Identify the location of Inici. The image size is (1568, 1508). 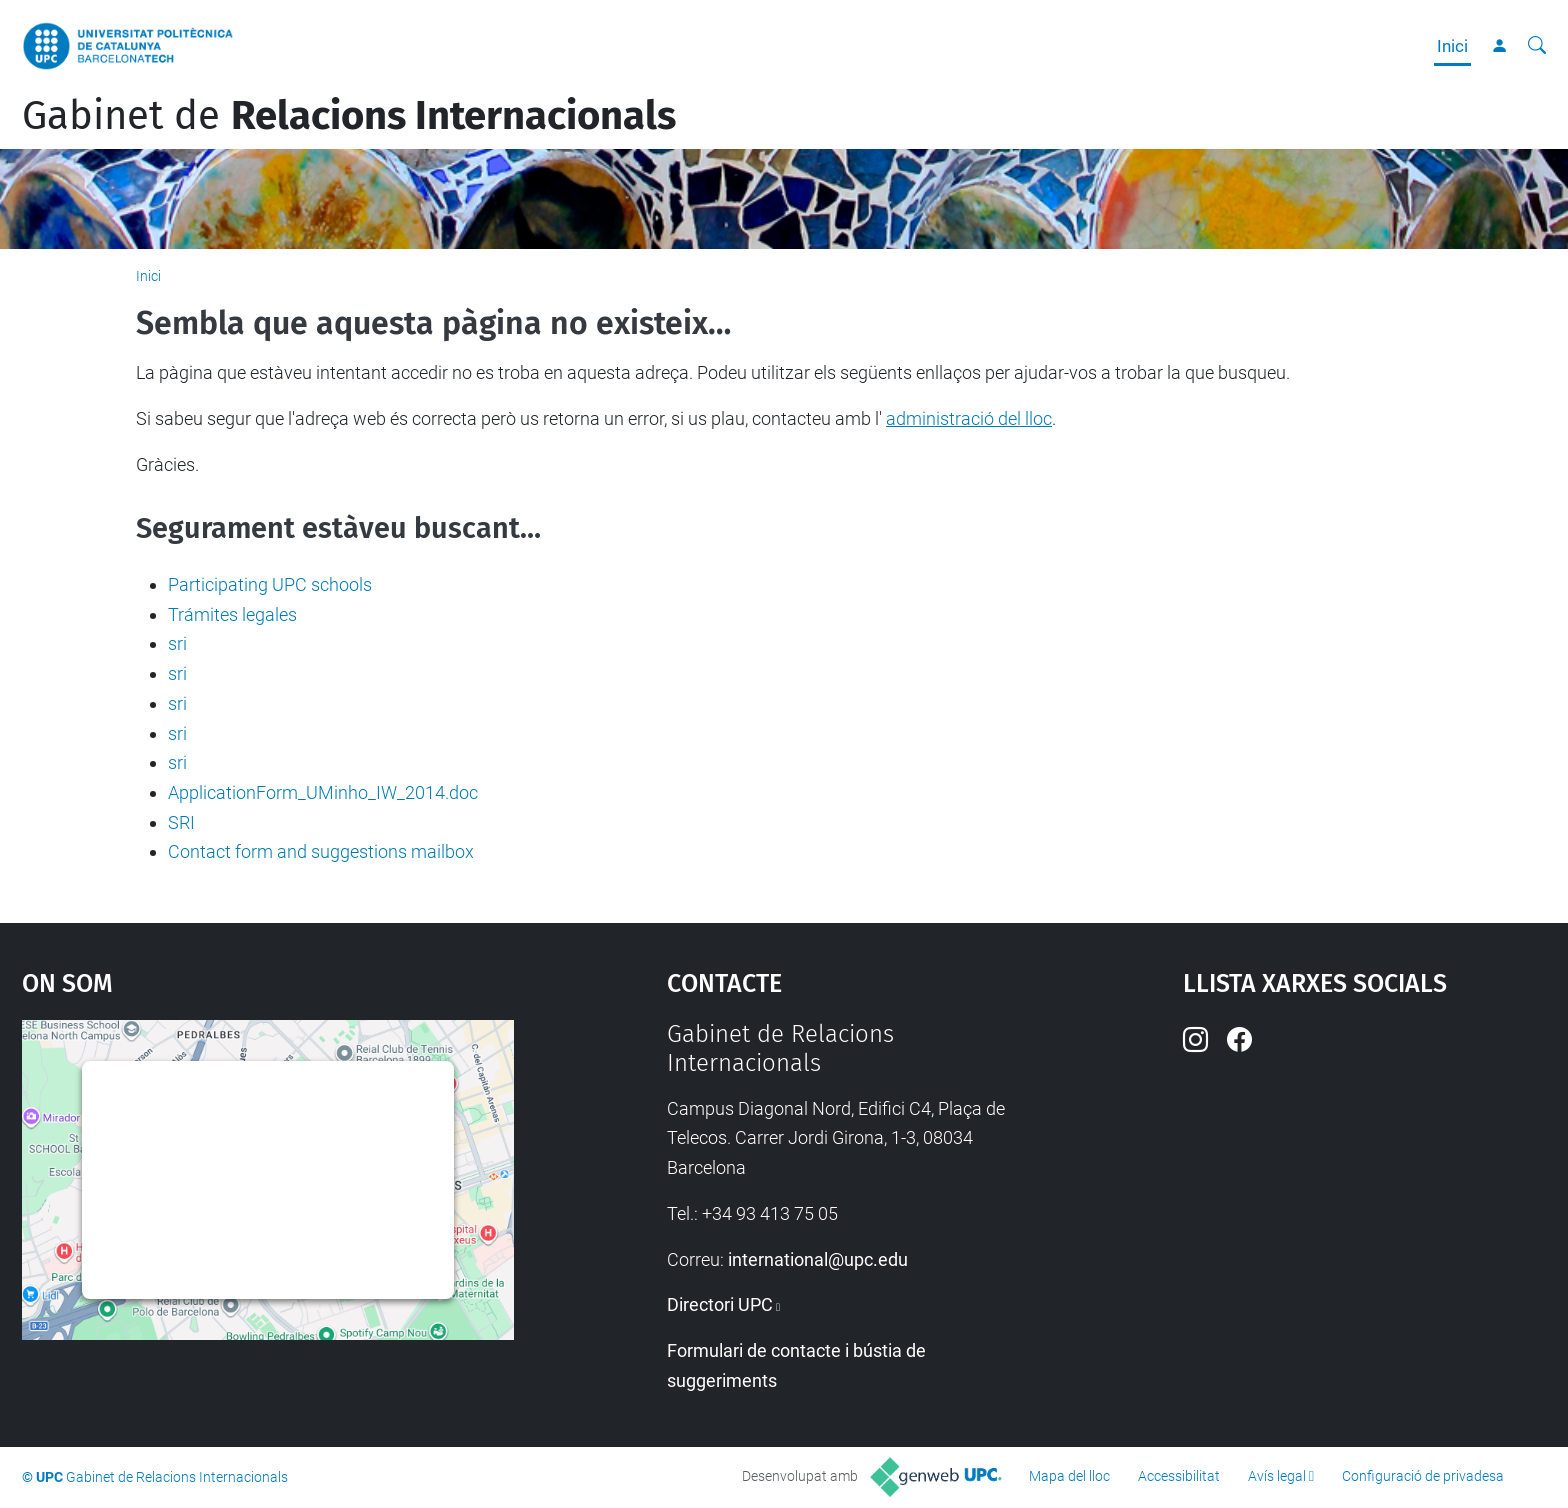
(1452, 46).